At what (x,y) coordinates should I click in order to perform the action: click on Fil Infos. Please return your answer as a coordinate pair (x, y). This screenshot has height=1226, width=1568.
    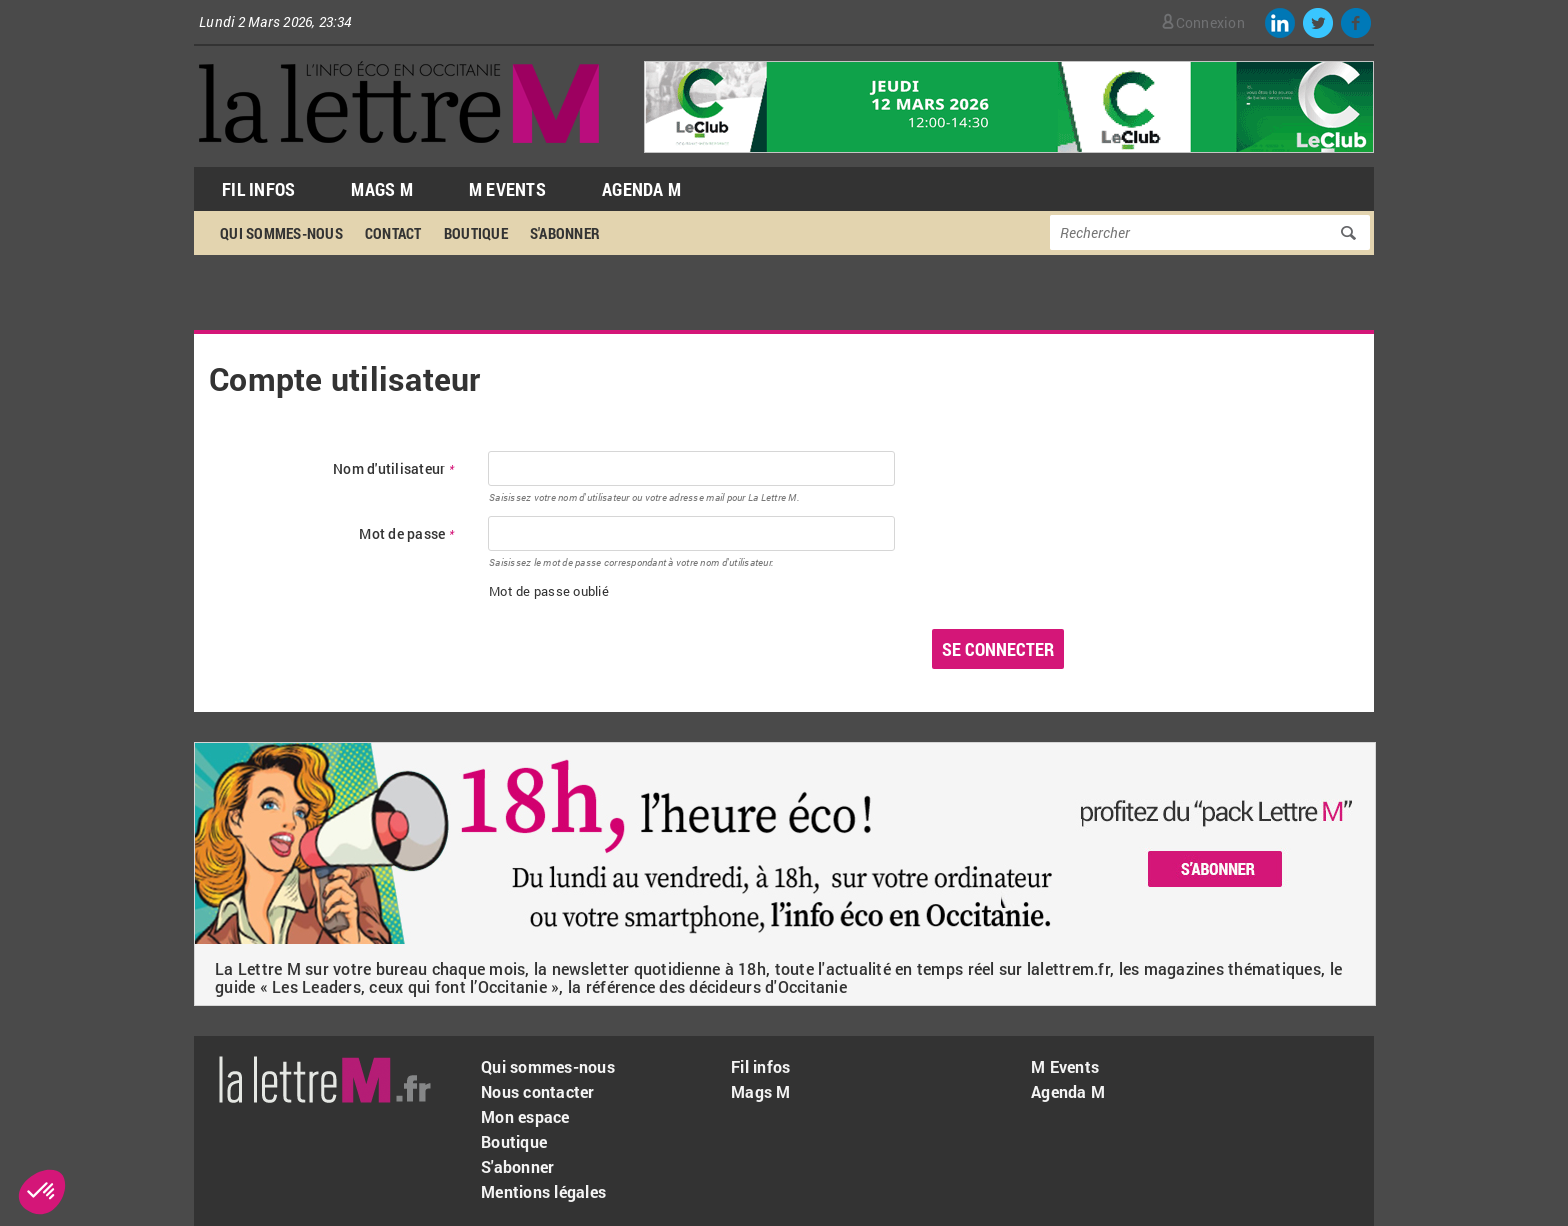
    Looking at the image, I should click on (258, 189).